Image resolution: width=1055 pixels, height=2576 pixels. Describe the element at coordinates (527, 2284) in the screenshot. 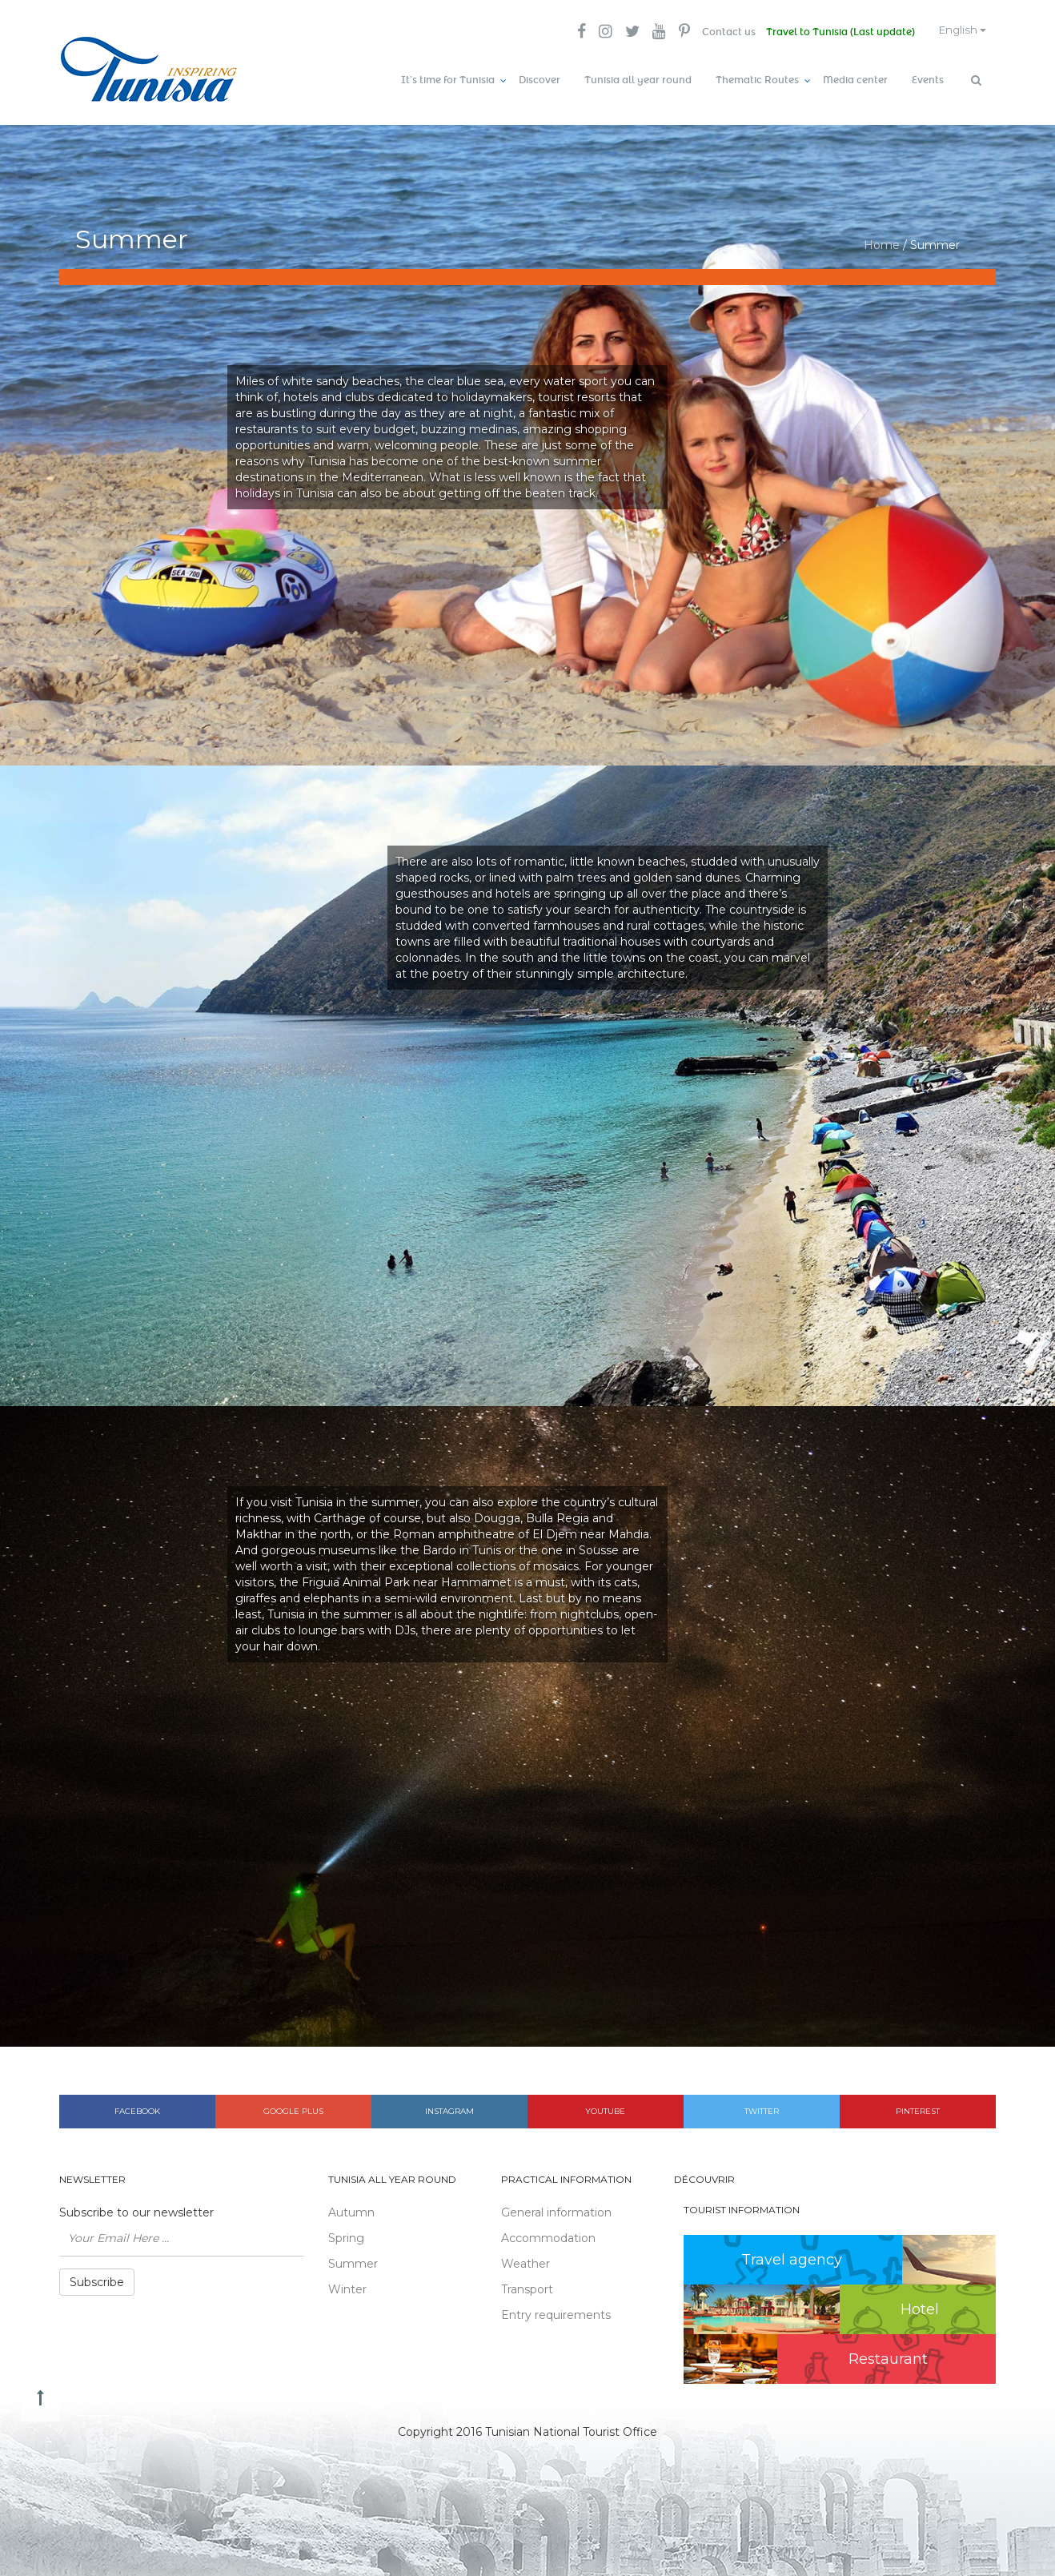

I see `Transport` at that location.